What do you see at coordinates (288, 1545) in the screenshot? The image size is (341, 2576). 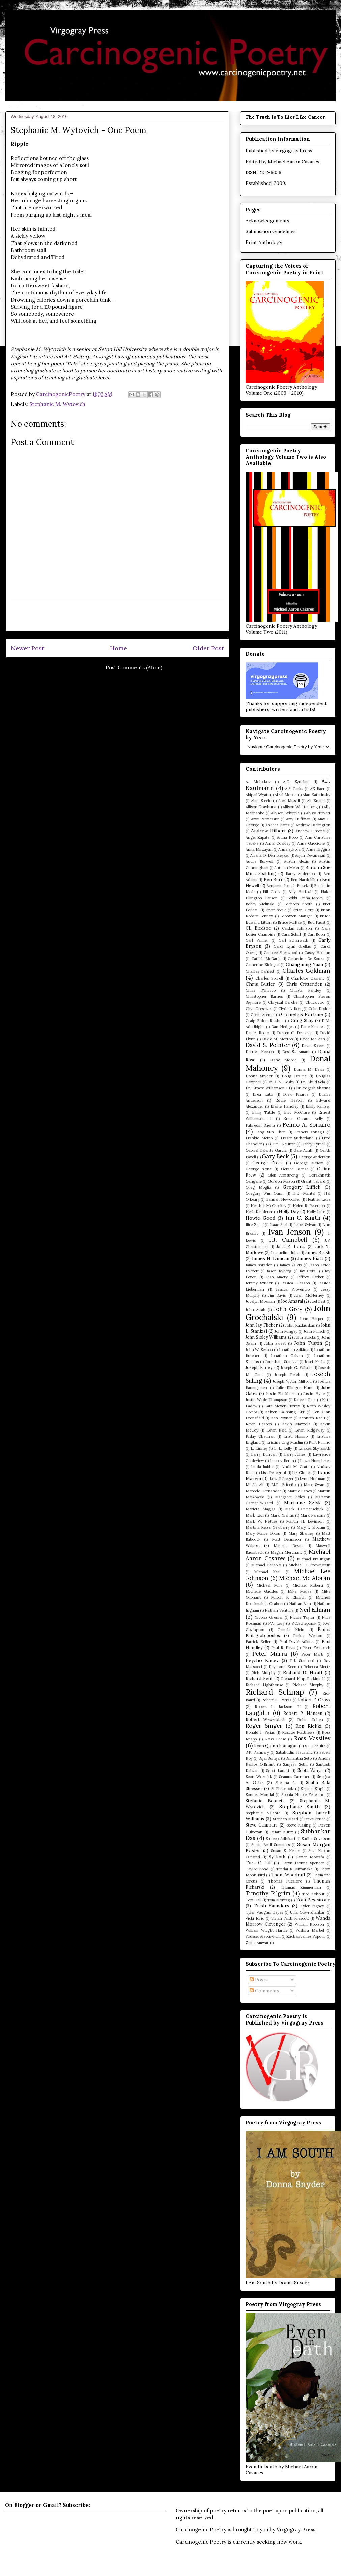 I see `Maurice Devitt` at bounding box center [288, 1545].